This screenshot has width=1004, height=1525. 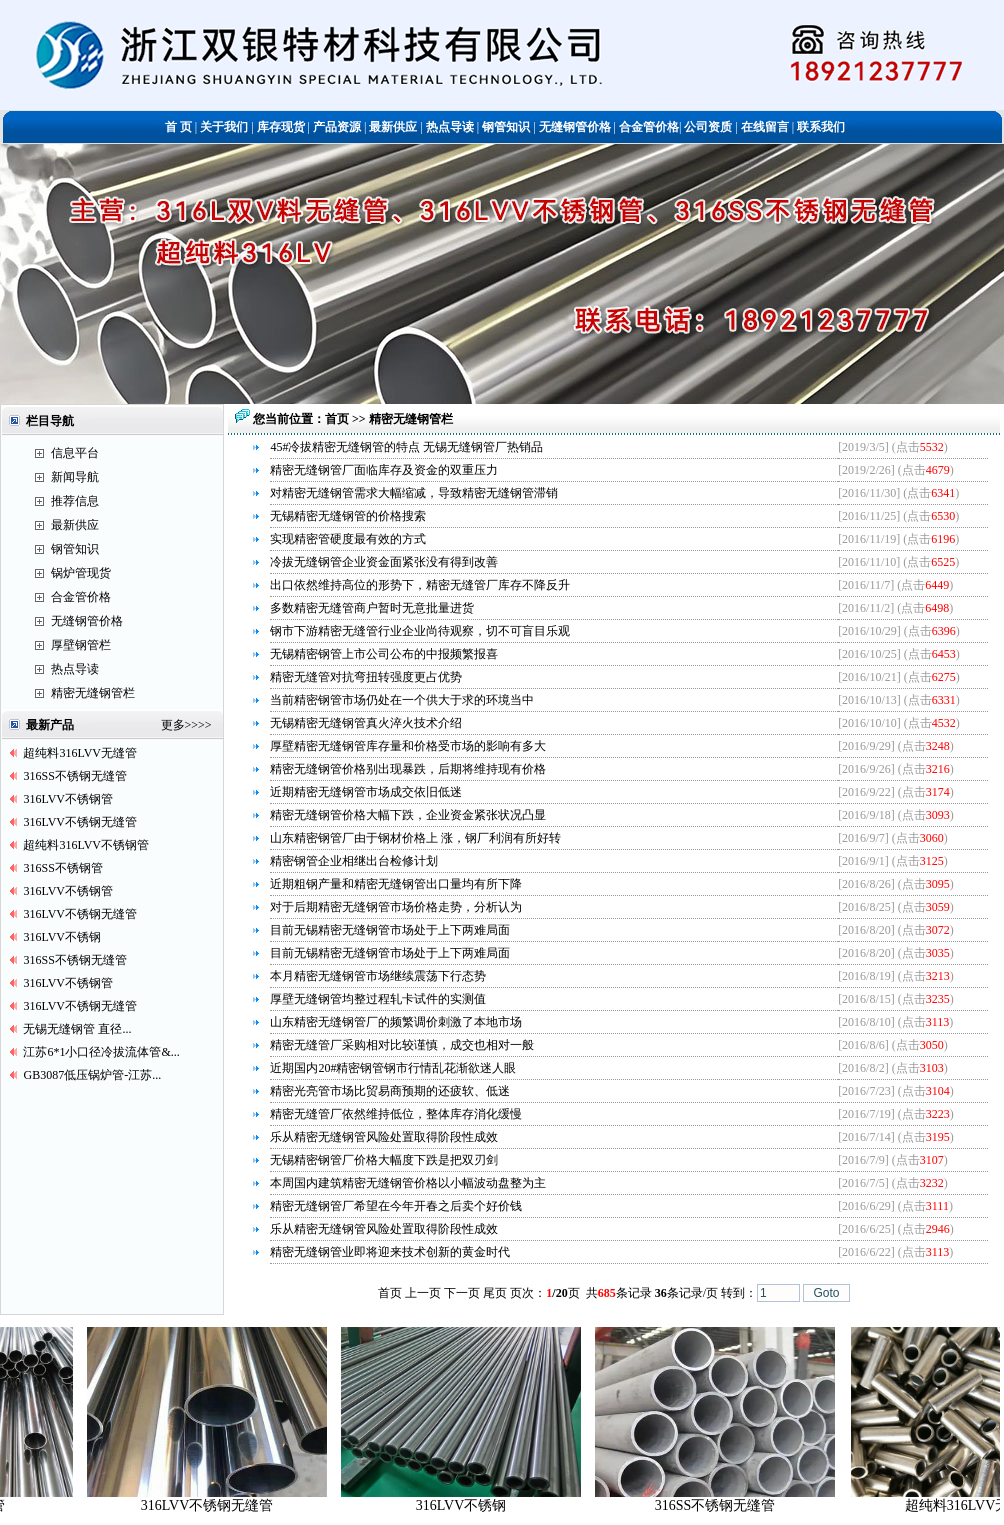 What do you see at coordinates (396, 1206) in the screenshot?
I see `精密无缝钢管厂希望在今年开春之后卖个好价钱` at bounding box center [396, 1206].